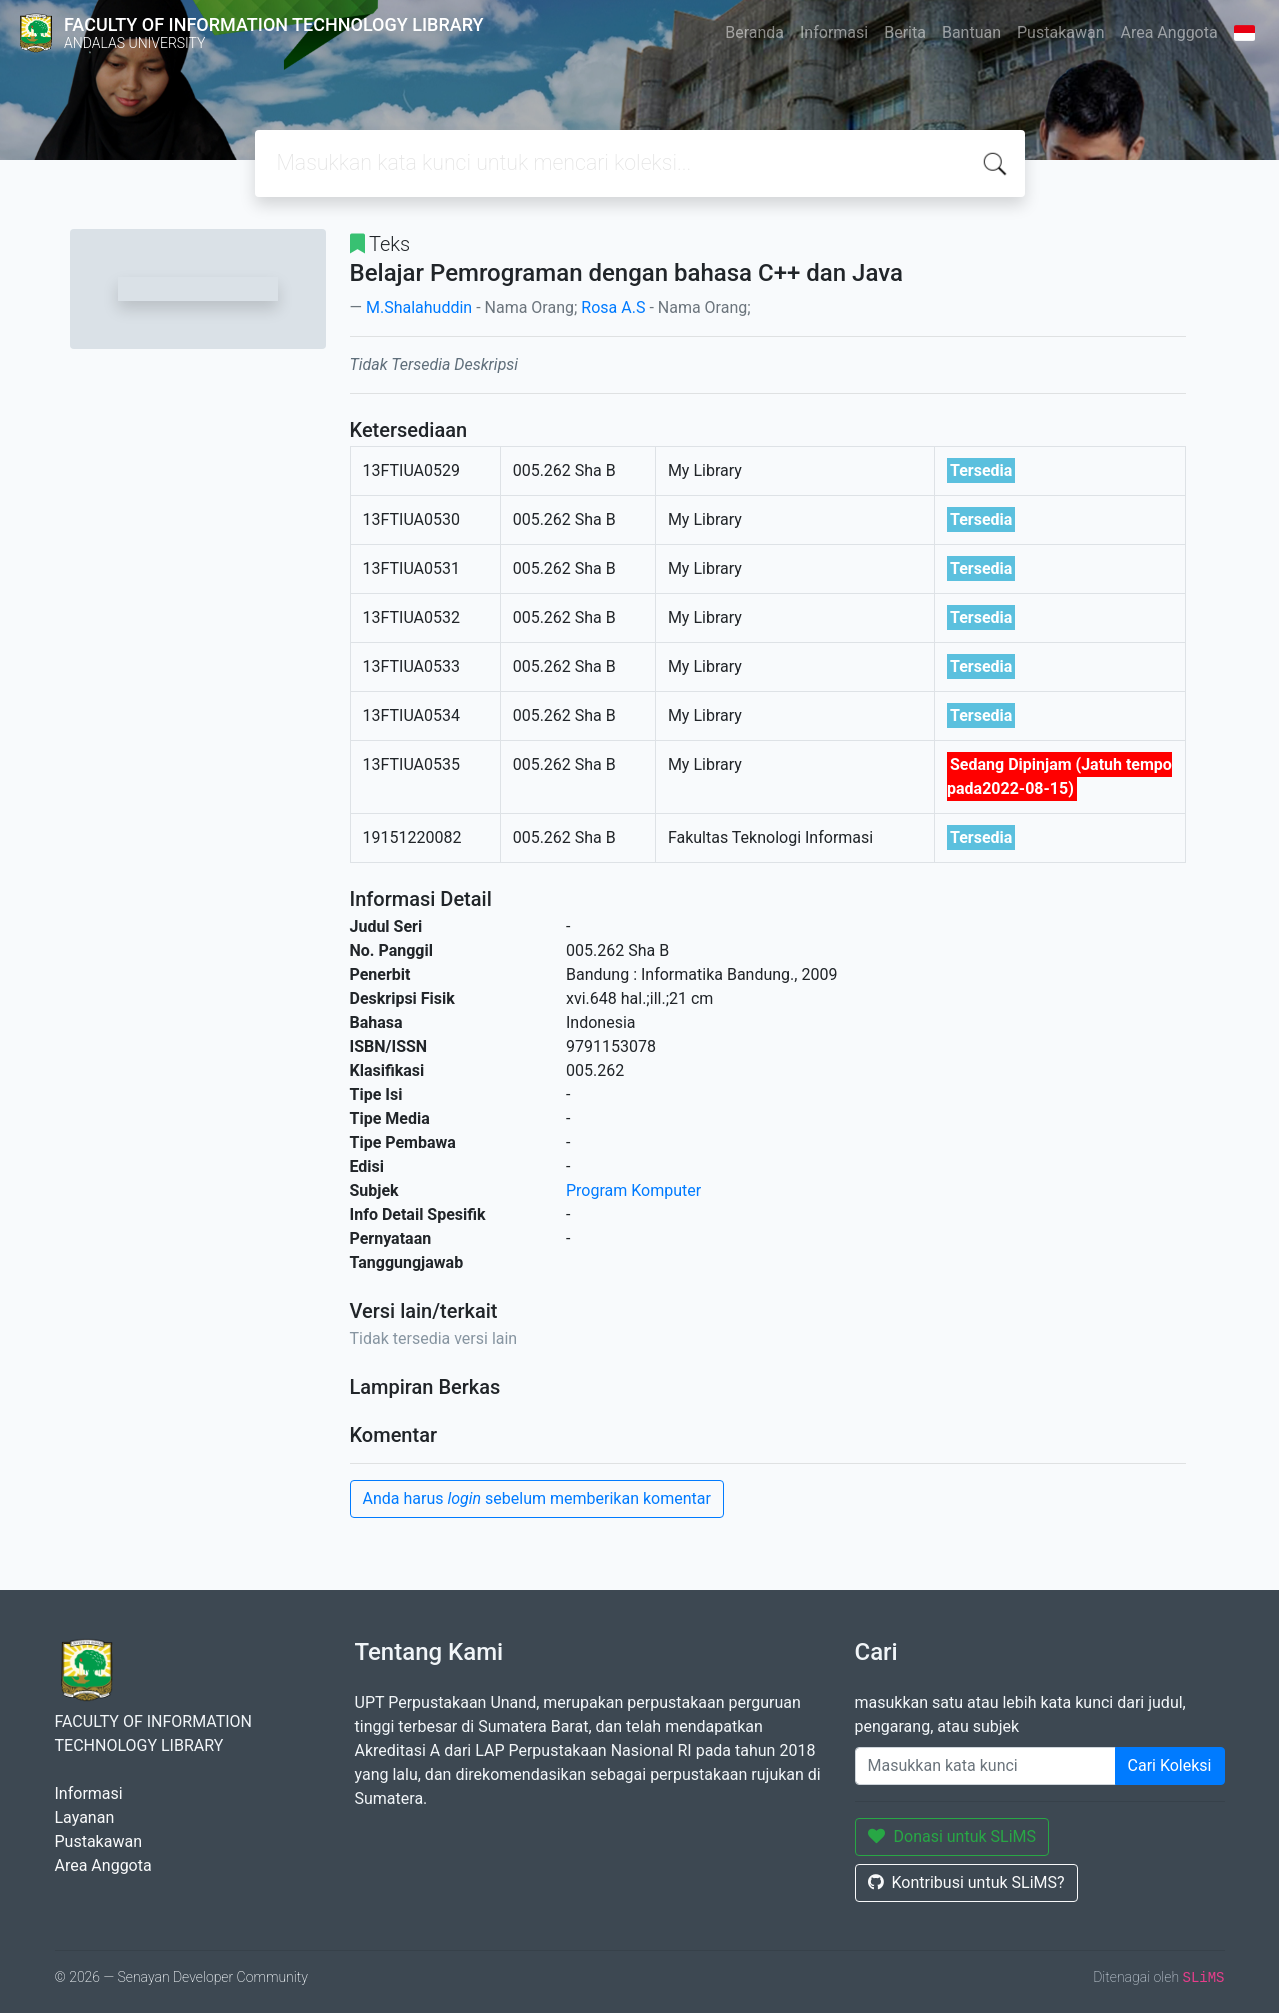 The image size is (1279, 2013). I want to click on Program Komputer, so click(633, 1190).